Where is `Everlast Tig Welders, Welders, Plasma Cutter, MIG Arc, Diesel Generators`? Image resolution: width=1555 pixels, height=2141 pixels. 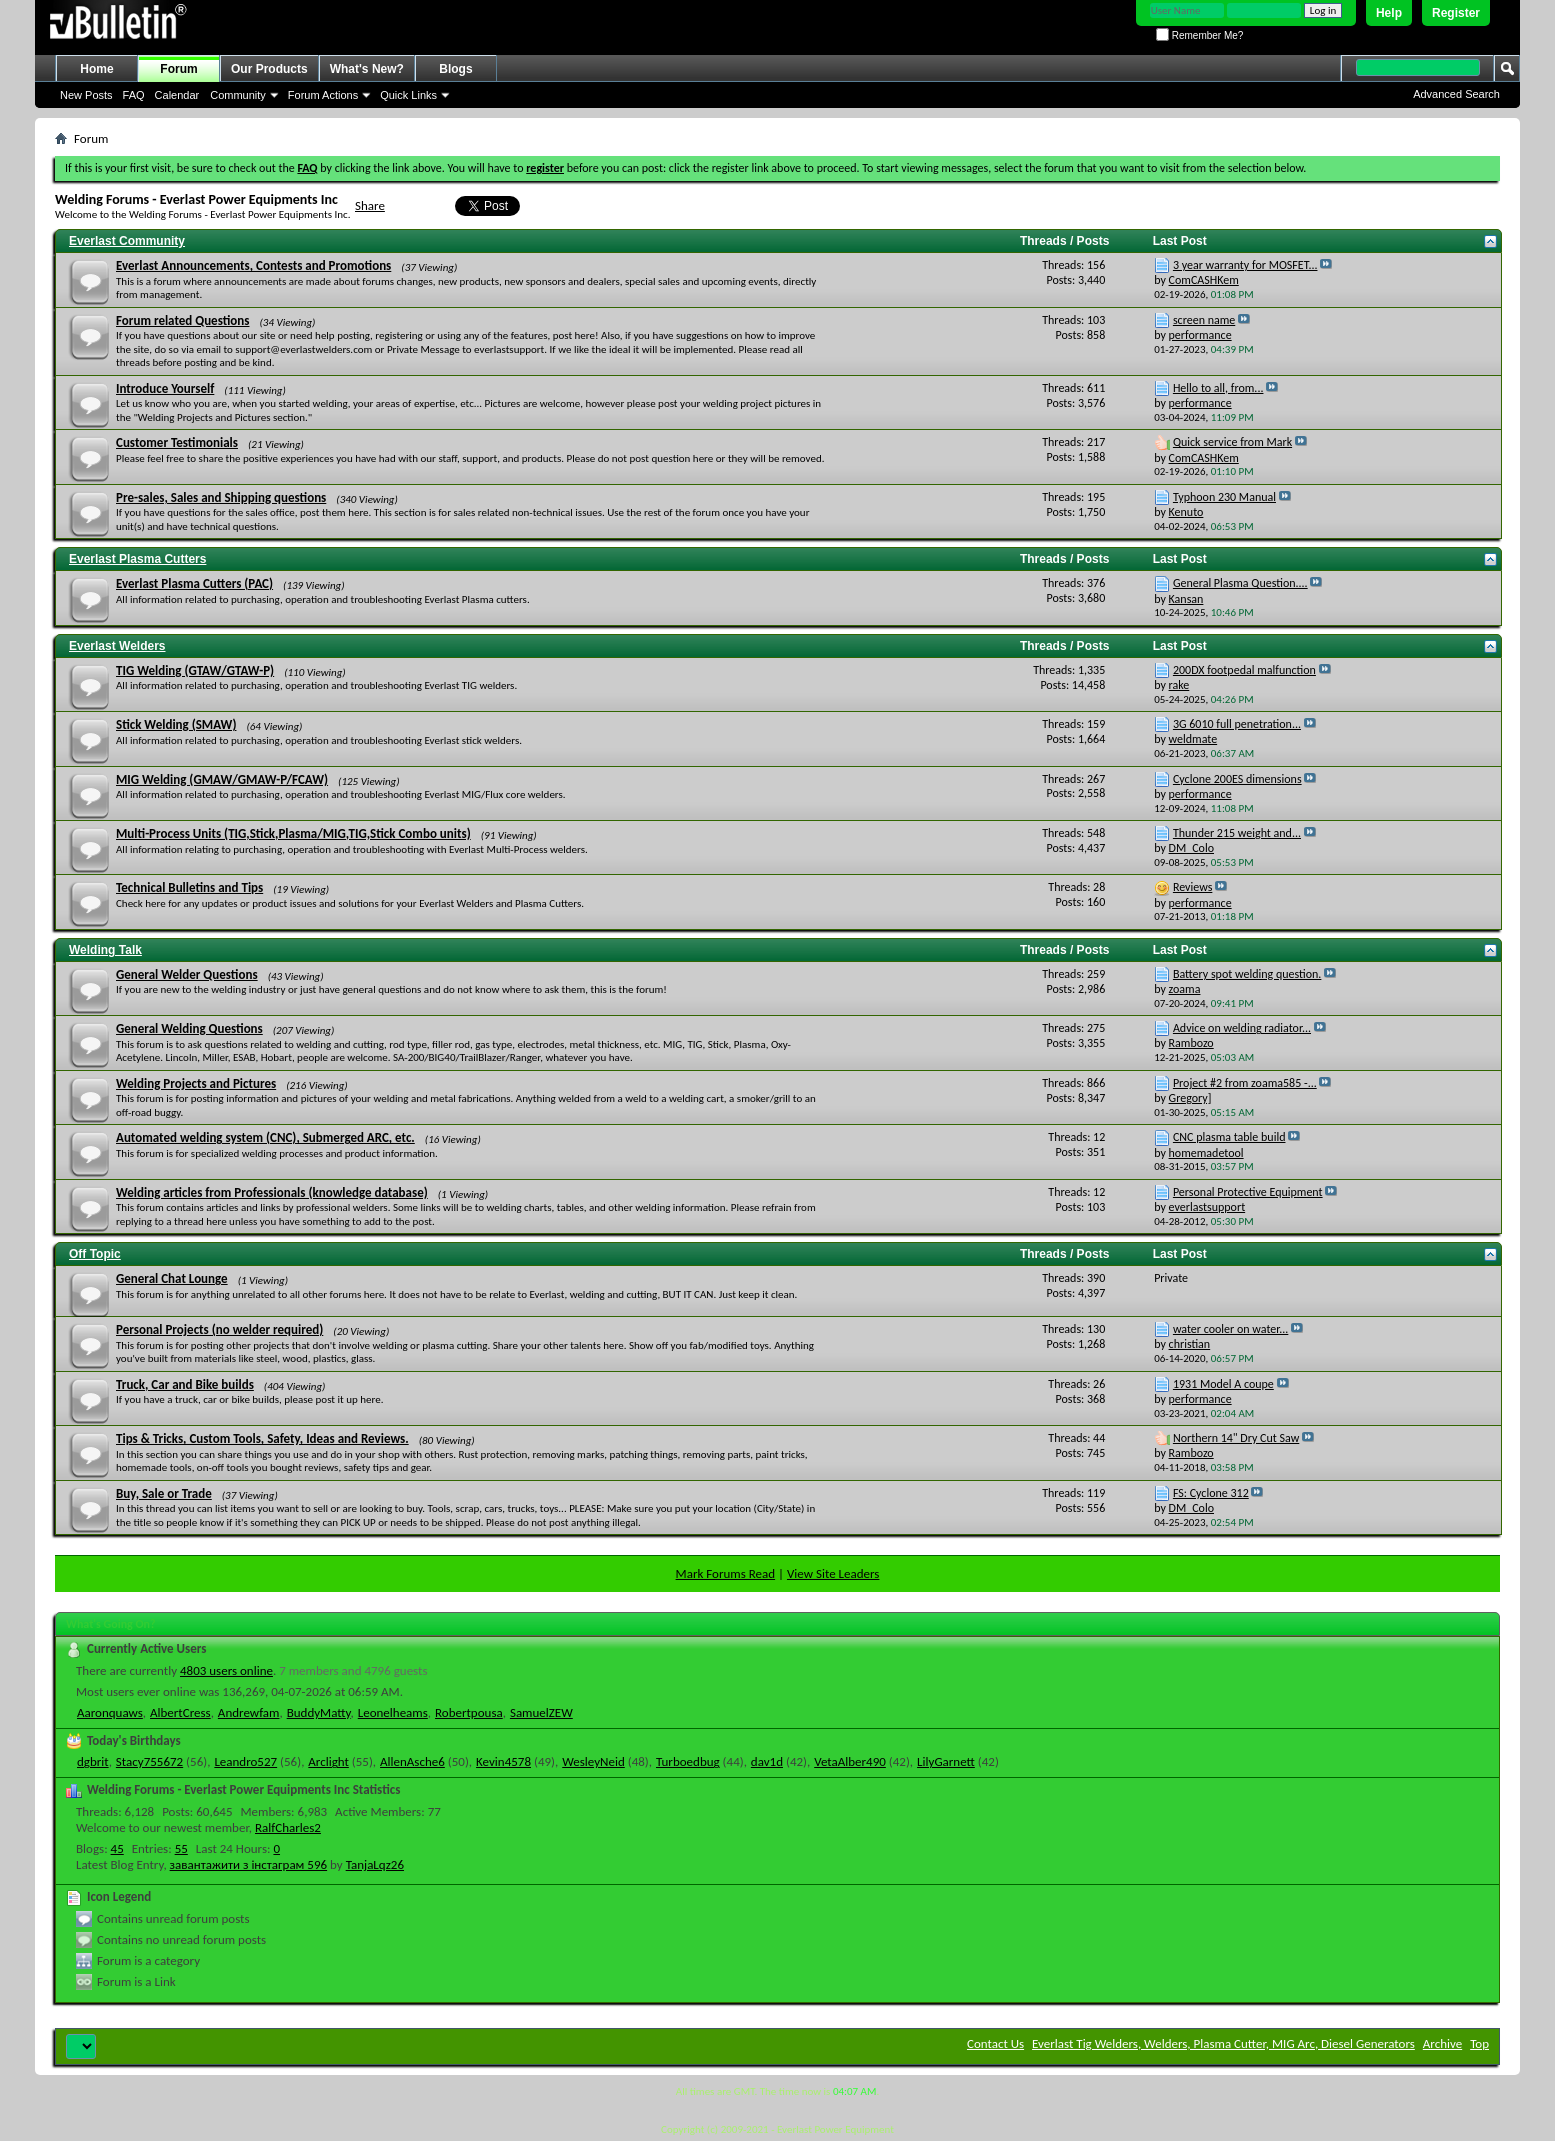 Everlast Tig Welders, Welders, Plasma Cutter, MIG Arc, Diesel Generators is located at coordinates (1223, 2043).